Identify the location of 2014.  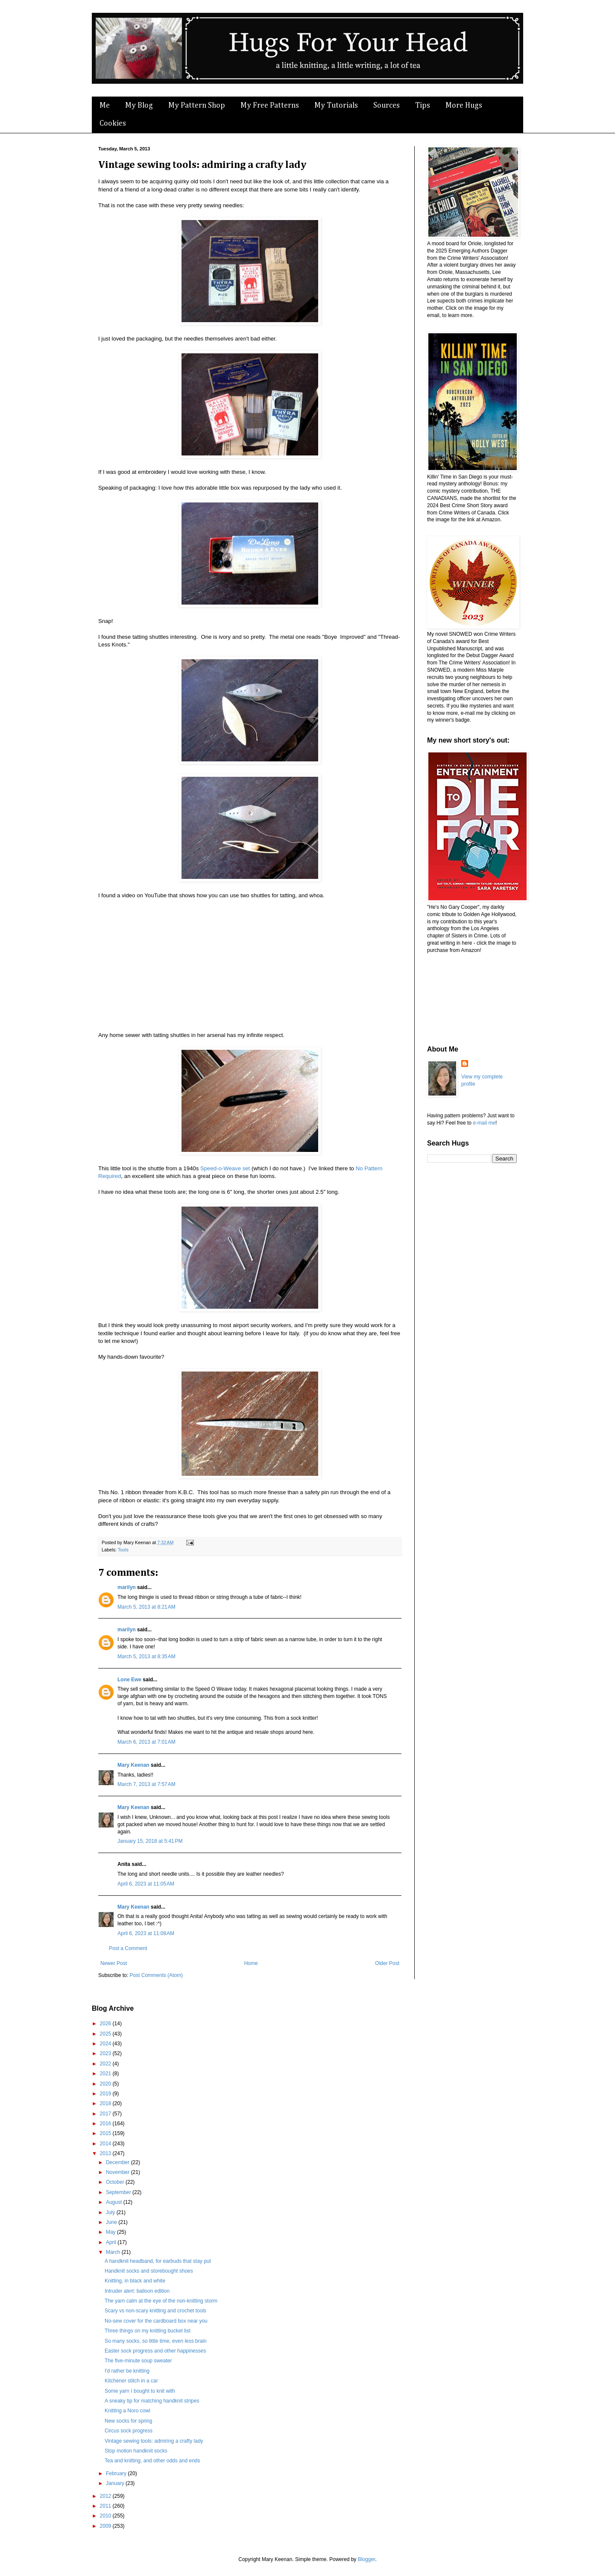
(106, 2144).